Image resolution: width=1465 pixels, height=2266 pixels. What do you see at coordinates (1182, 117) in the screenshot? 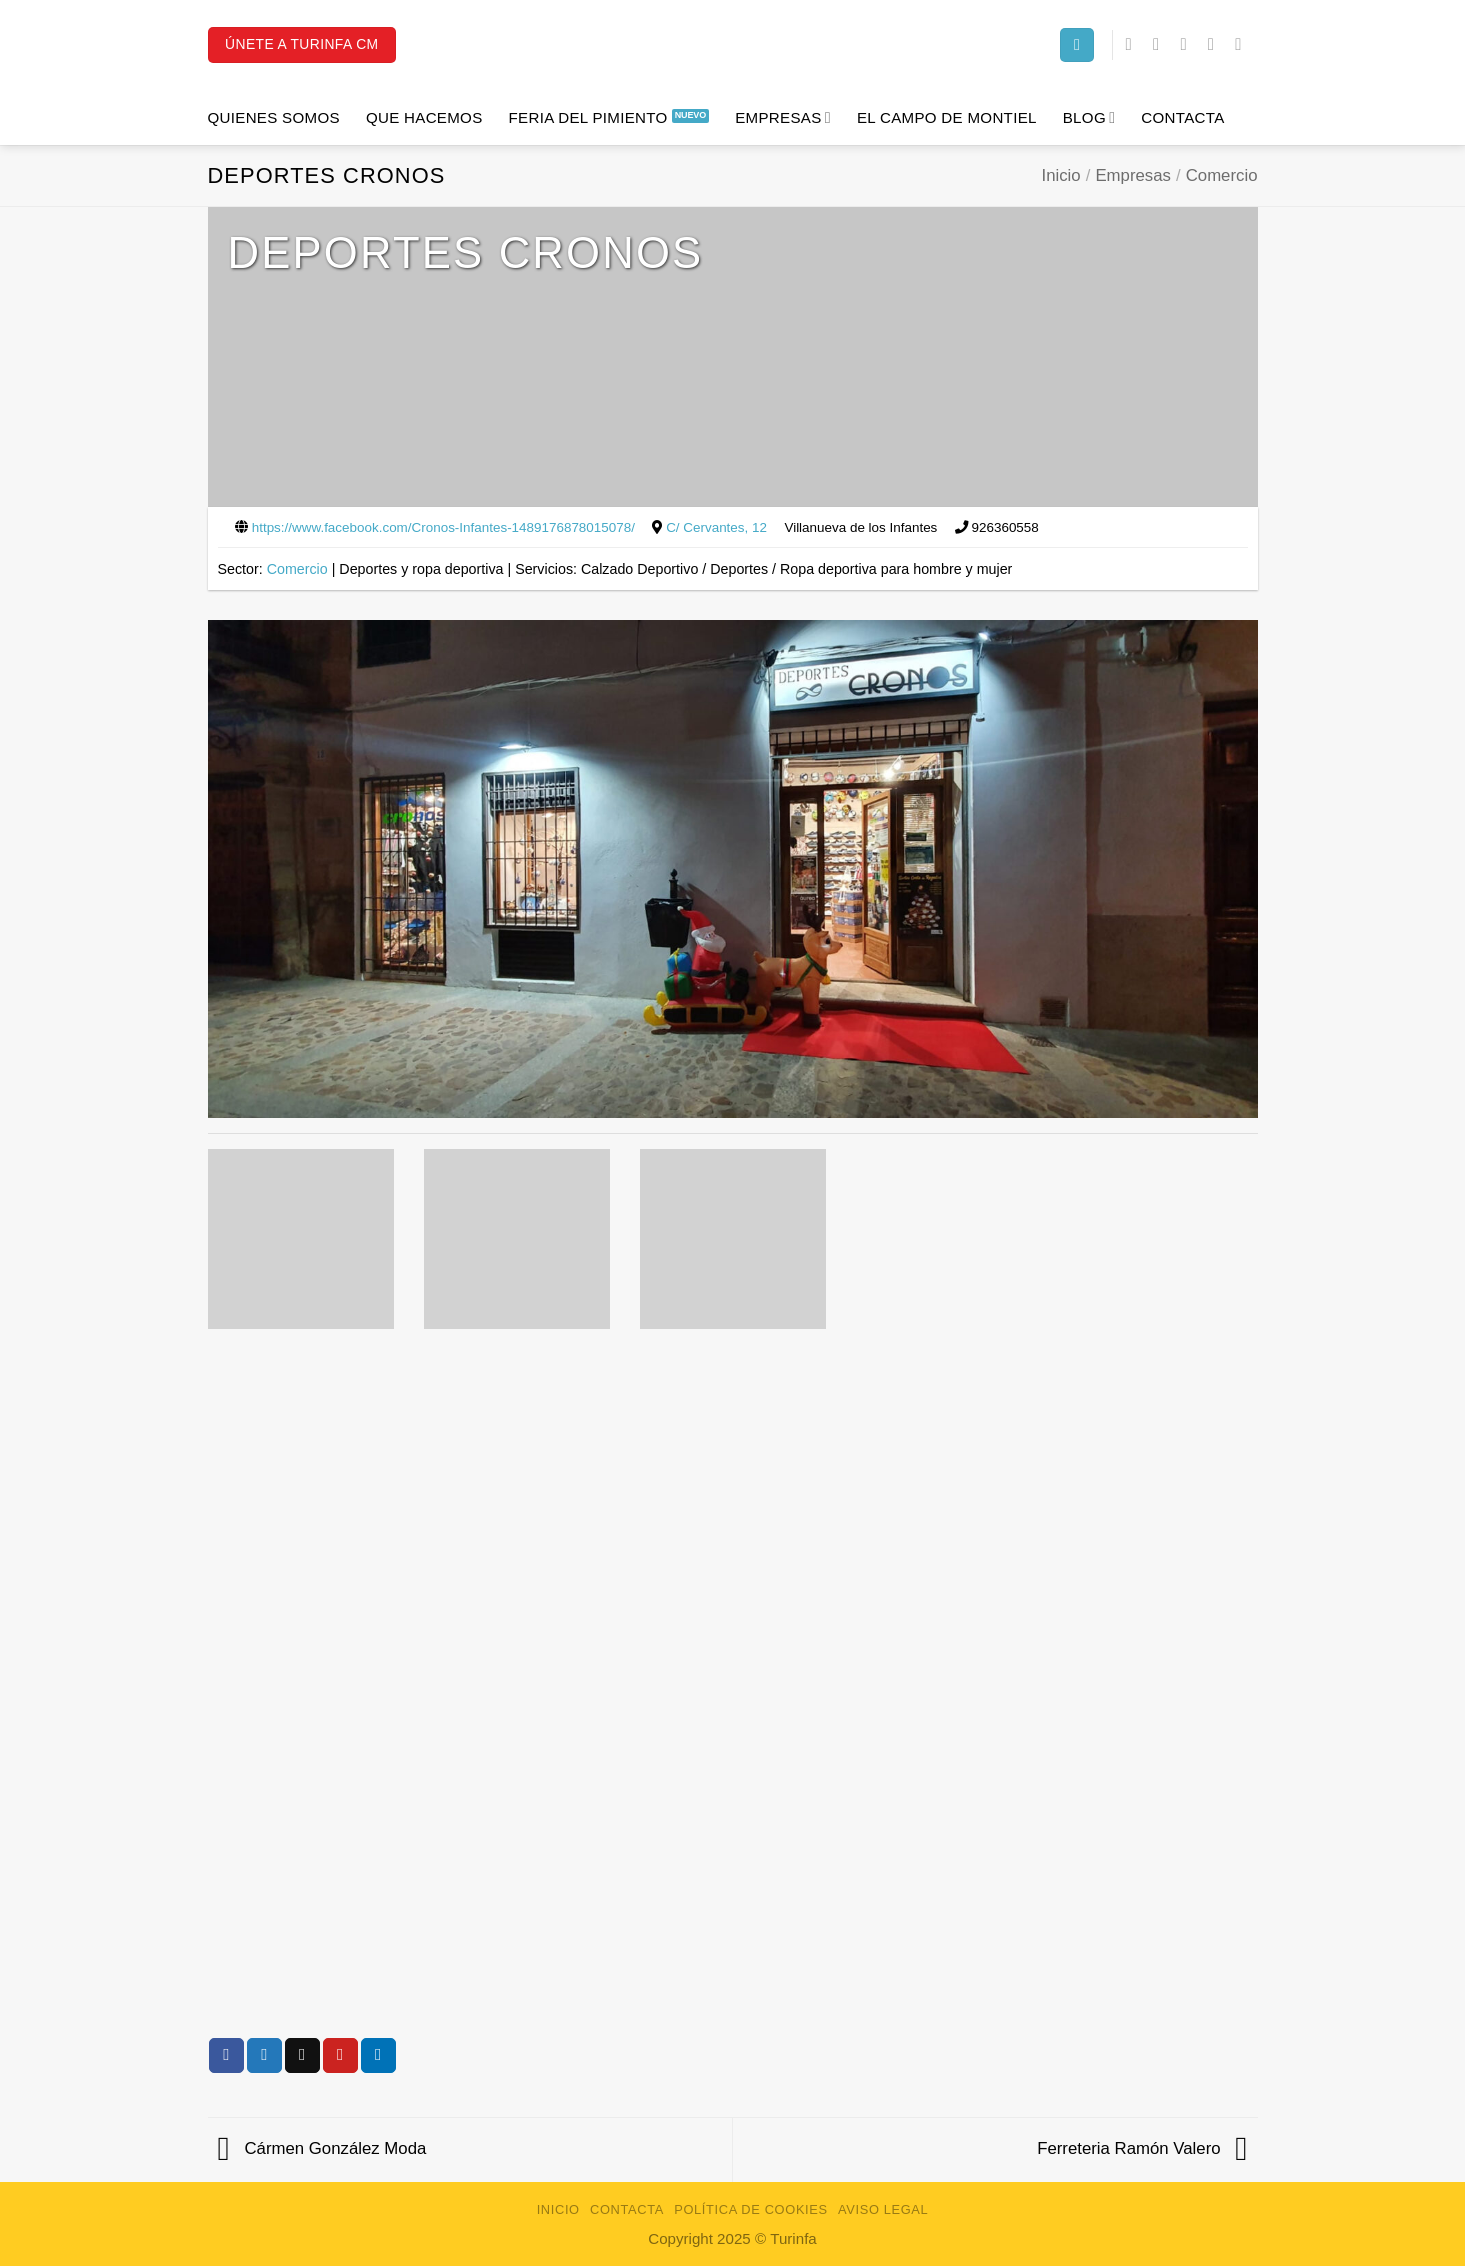
I see `Contacta` at bounding box center [1182, 117].